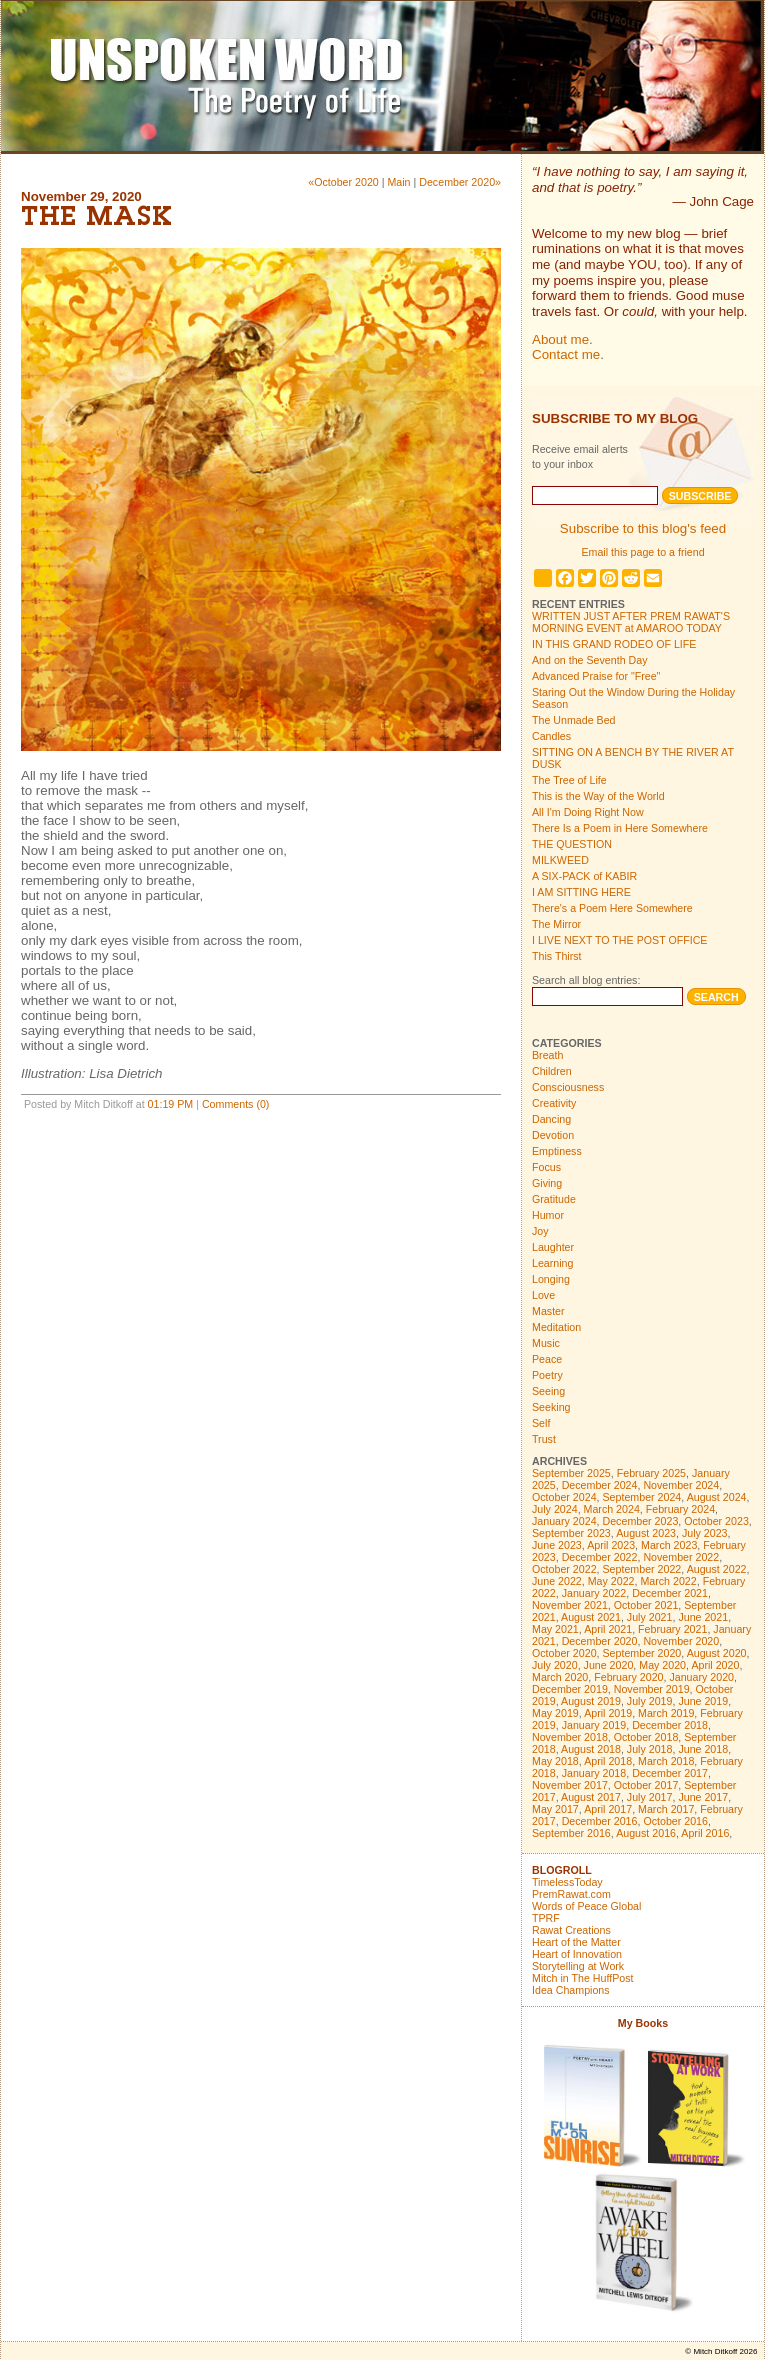 This screenshot has height=2360, width=765. I want to click on September 2020, so click(642, 1653).